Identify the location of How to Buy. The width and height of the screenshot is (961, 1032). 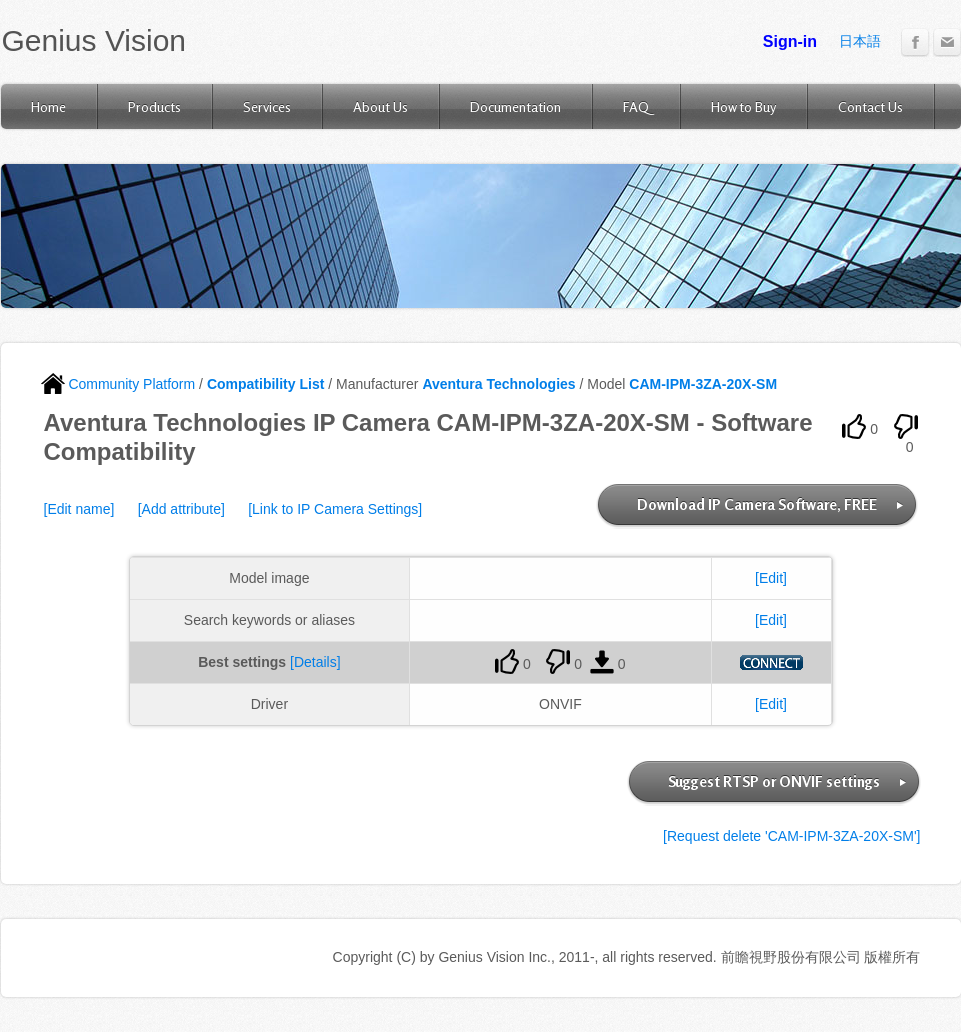
(743, 106).